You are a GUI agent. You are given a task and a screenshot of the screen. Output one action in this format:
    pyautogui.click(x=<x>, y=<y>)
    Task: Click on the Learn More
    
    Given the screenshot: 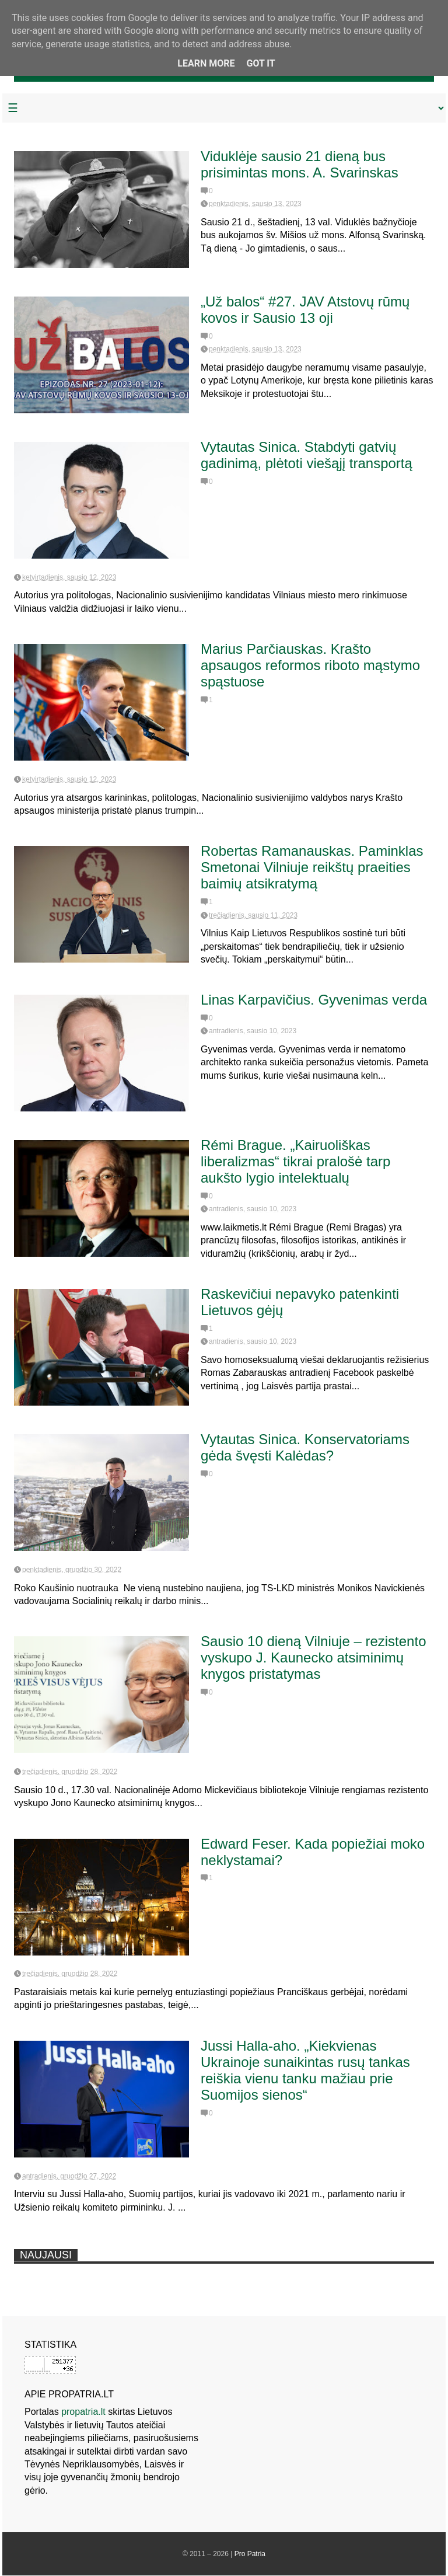 What is the action you would take?
    pyautogui.click(x=206, y=63)
    